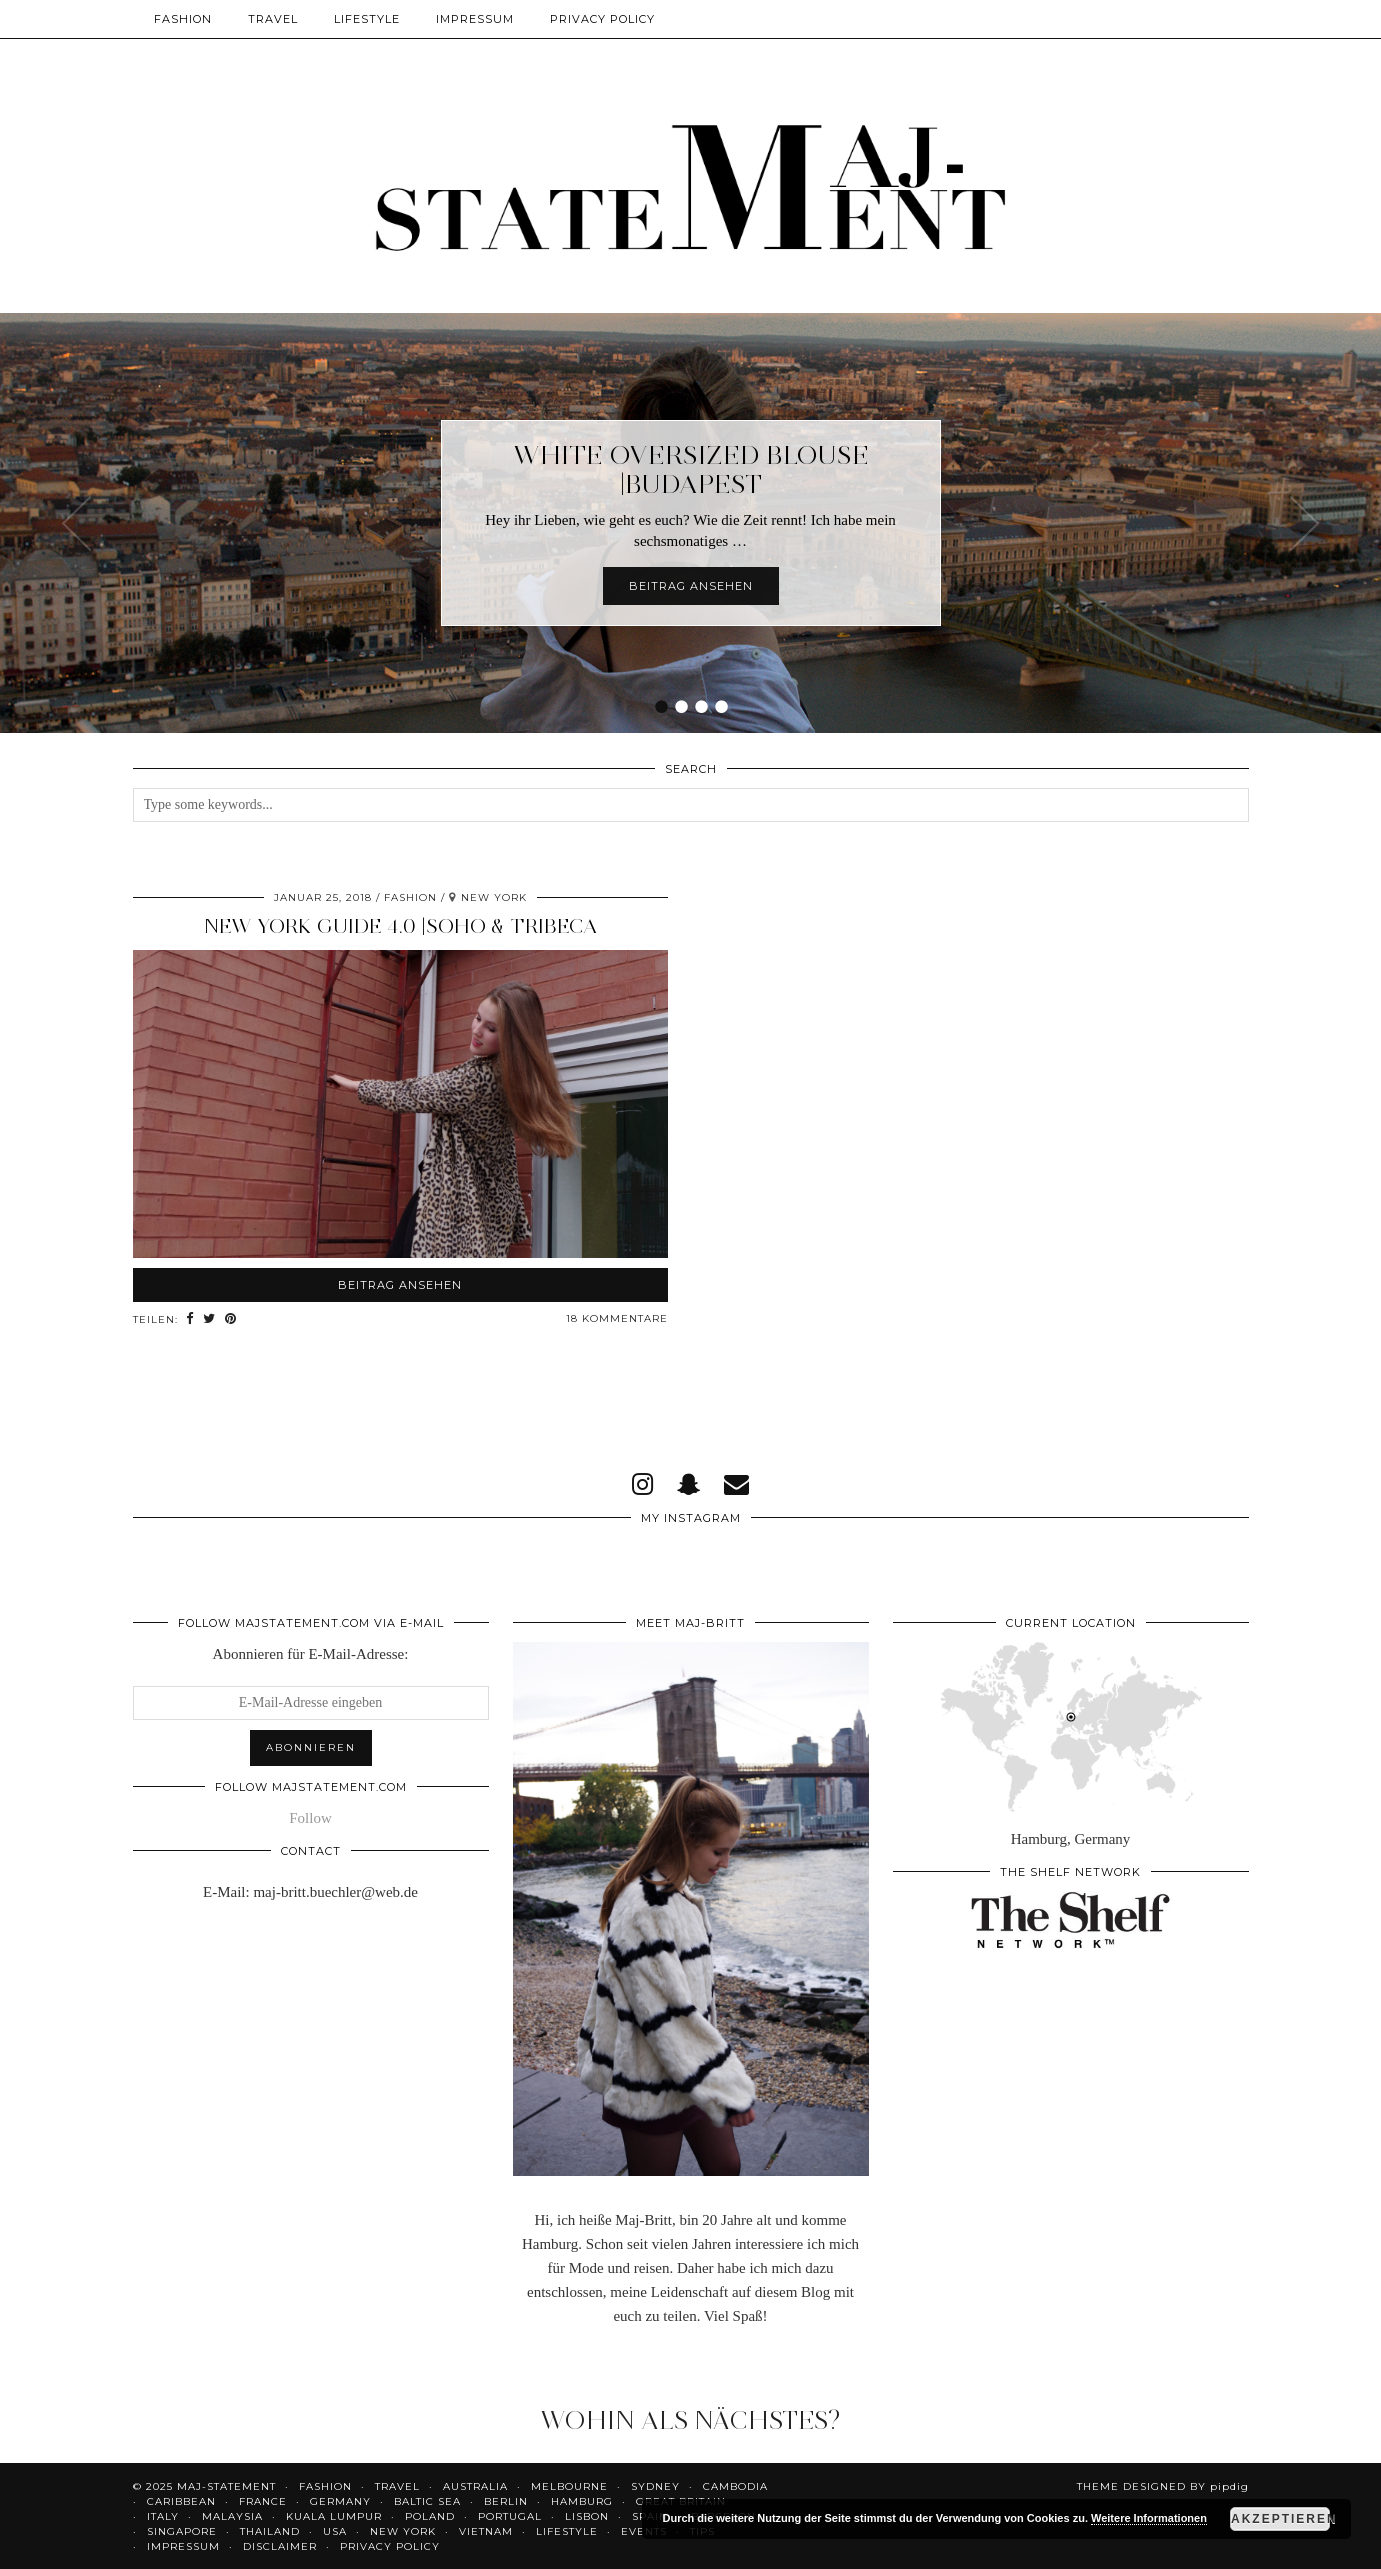 Image resolution: width=1381 pixels, height=2569 pixels. I want to click on Australia, so click(475, 2486).